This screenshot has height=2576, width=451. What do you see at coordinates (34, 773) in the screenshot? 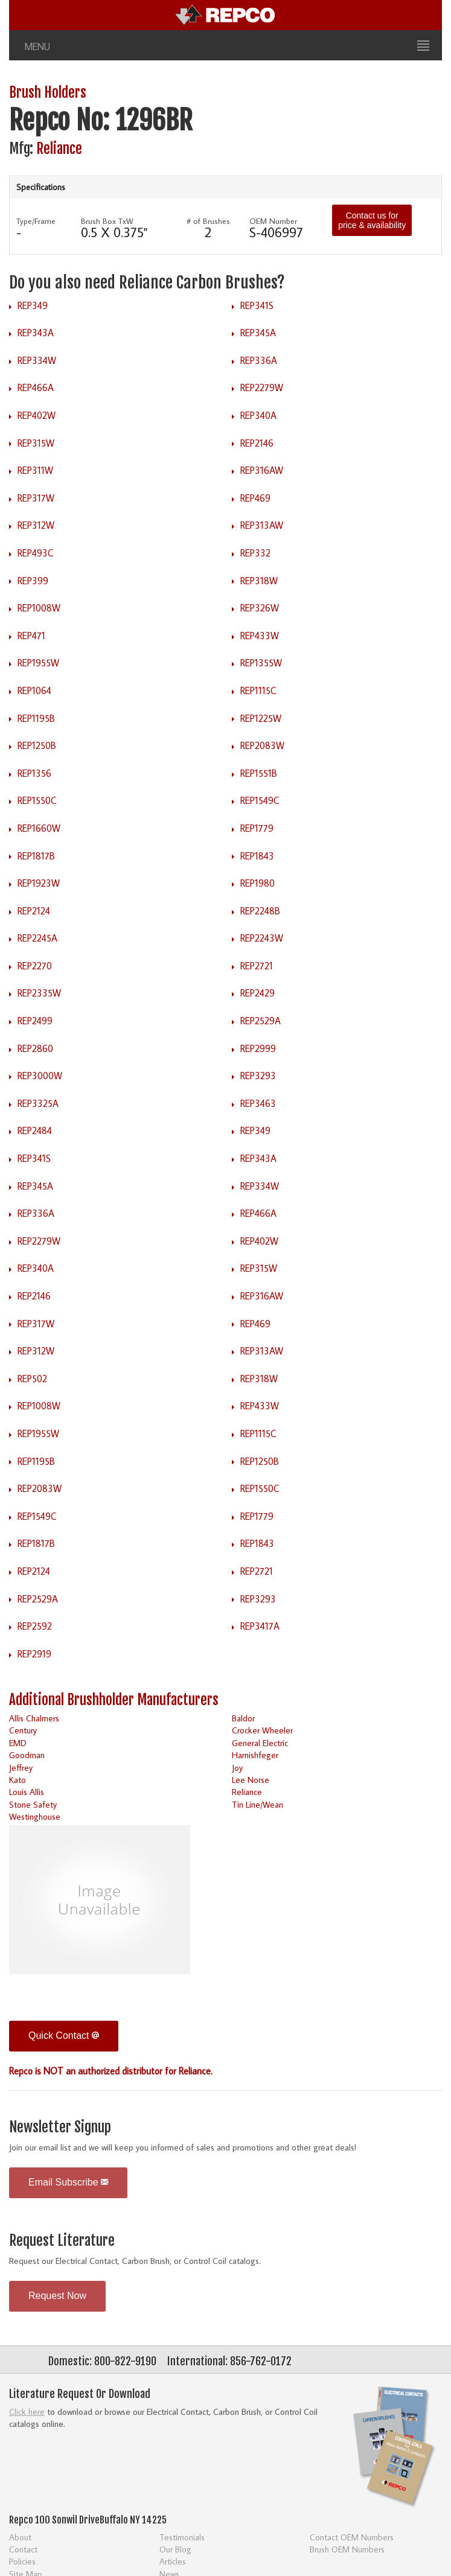
I see `REP1356` at bounding box center [34, 773].